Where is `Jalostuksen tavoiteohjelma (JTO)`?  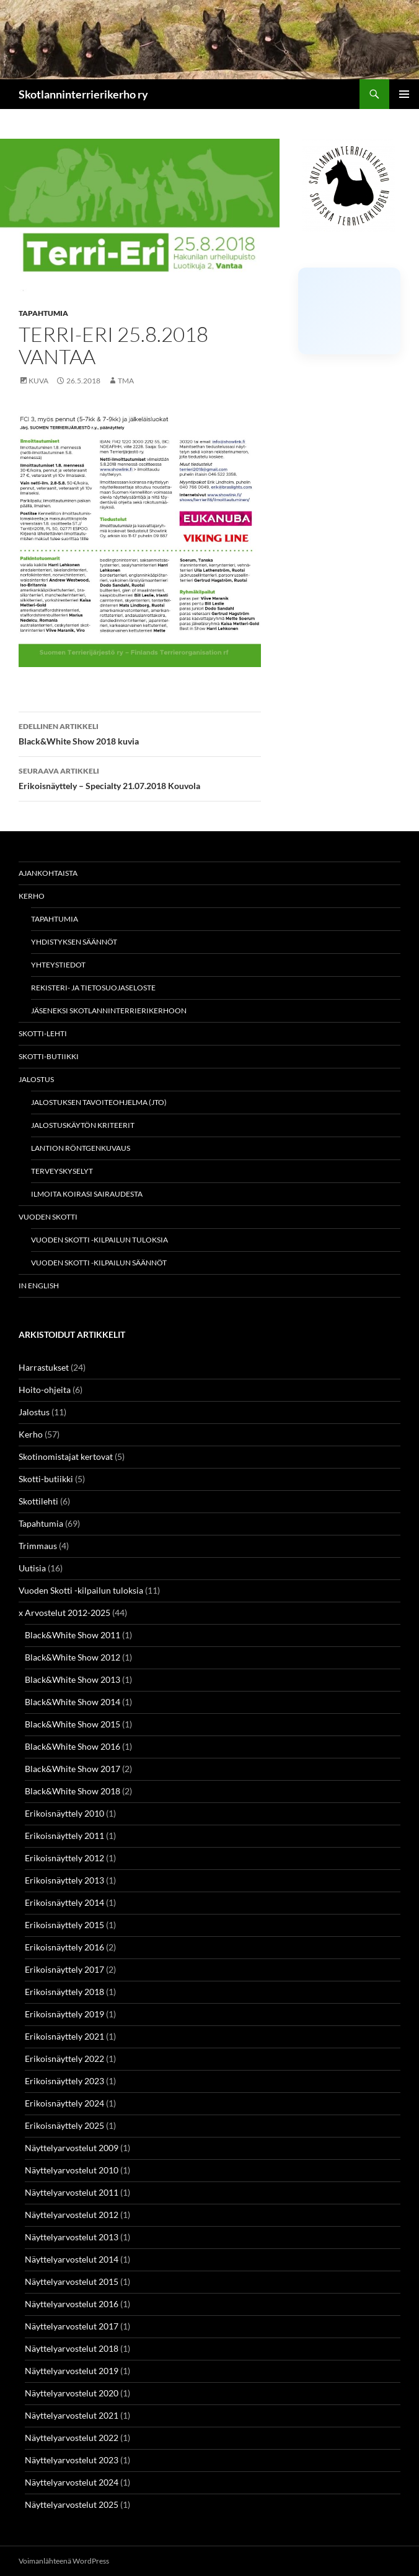 Jalostuksen tavoiteohjelma (JTO) is located at coordinates (99, 1102).